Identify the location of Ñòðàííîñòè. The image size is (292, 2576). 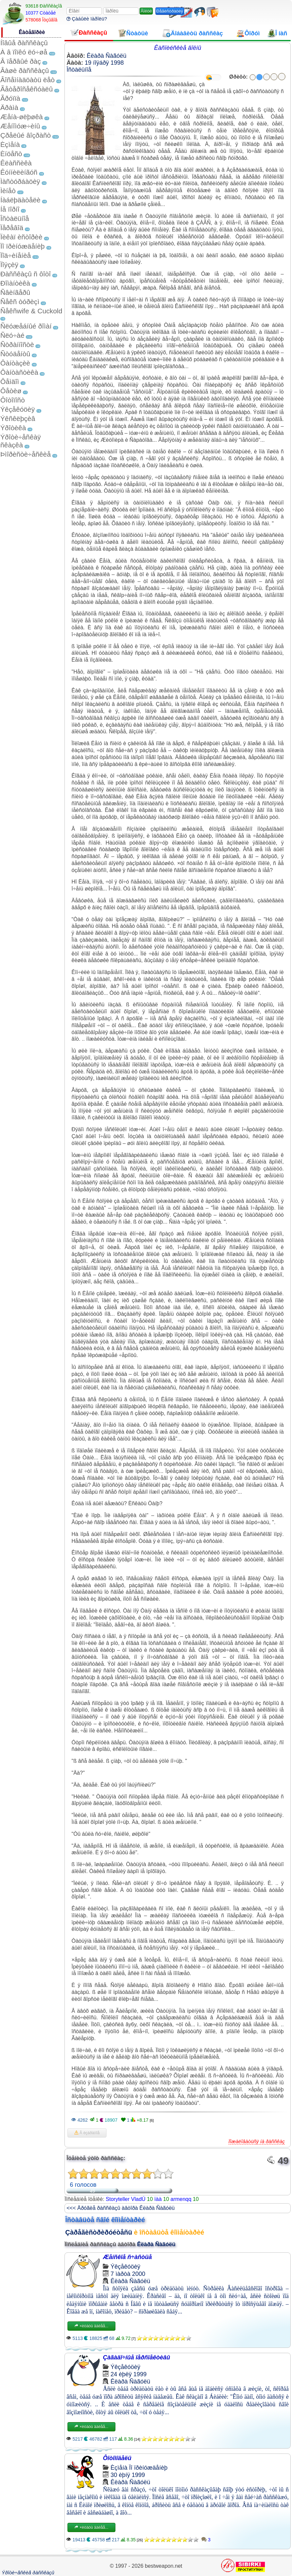
(17, 344).